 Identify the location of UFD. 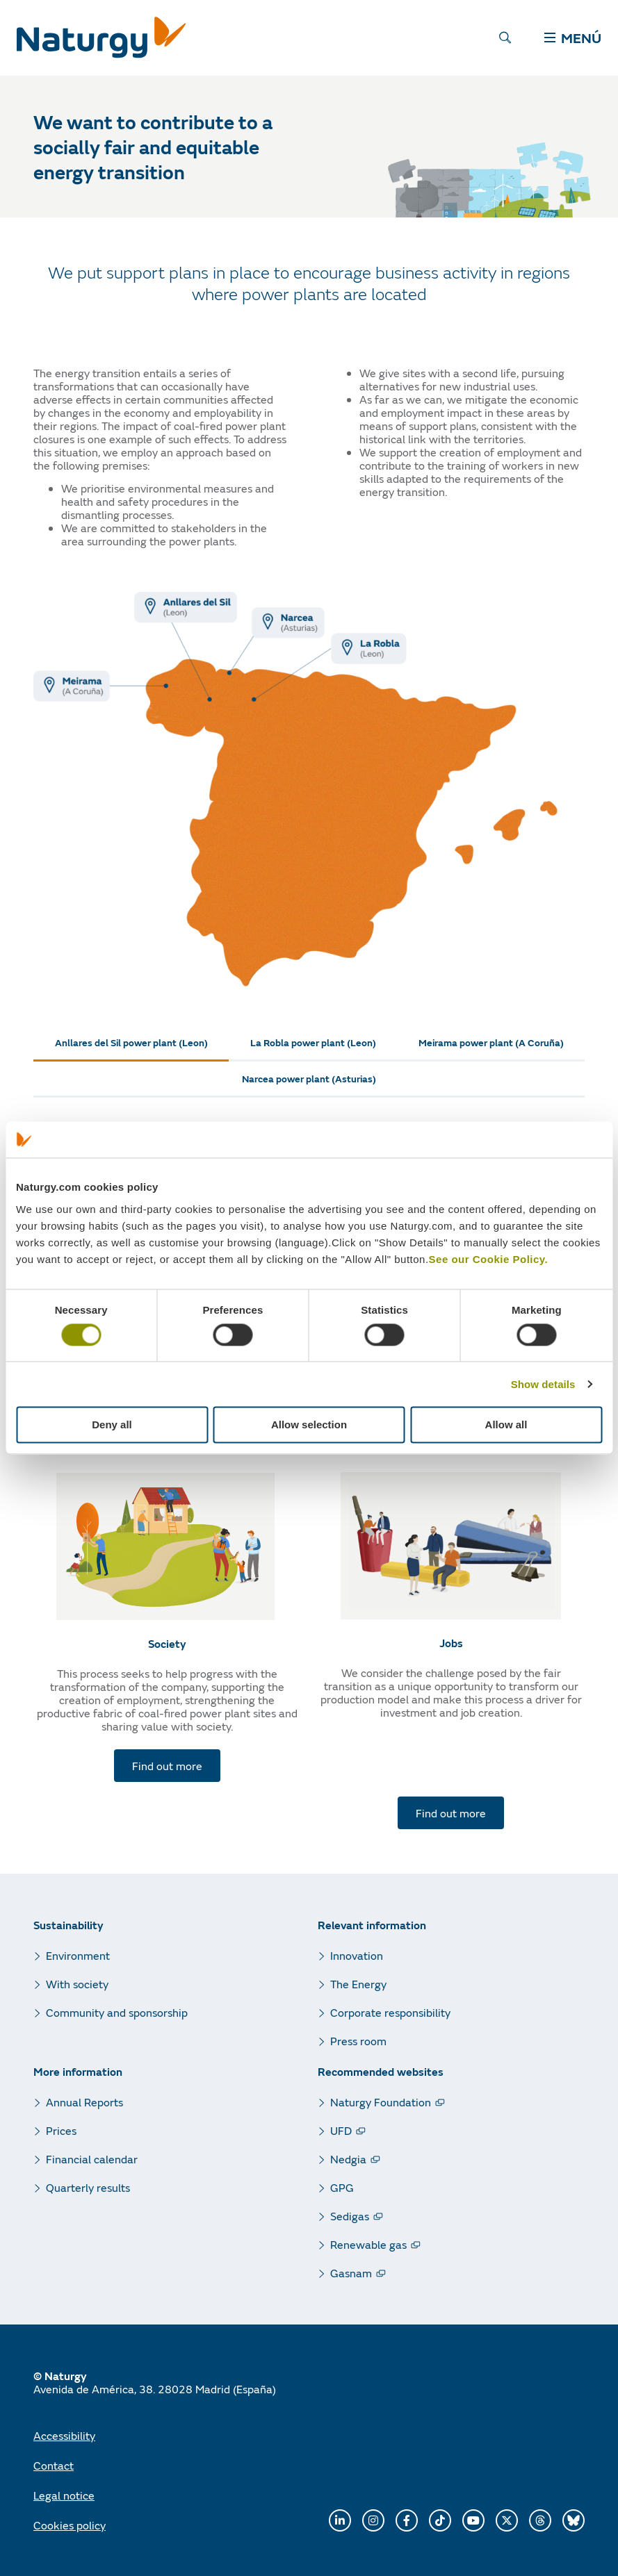
(341, 2130).